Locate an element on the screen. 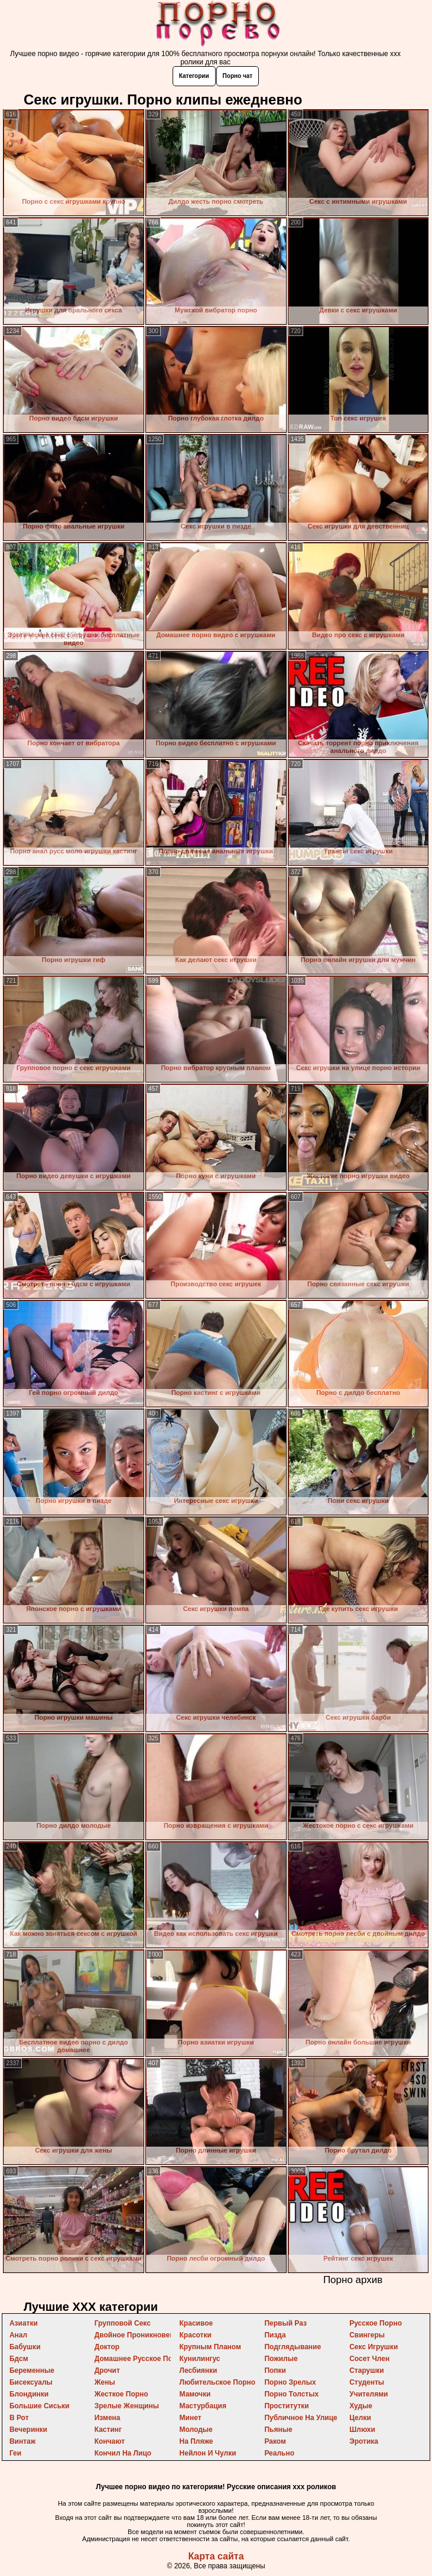  старушки is located at coordinates (366, 2370).